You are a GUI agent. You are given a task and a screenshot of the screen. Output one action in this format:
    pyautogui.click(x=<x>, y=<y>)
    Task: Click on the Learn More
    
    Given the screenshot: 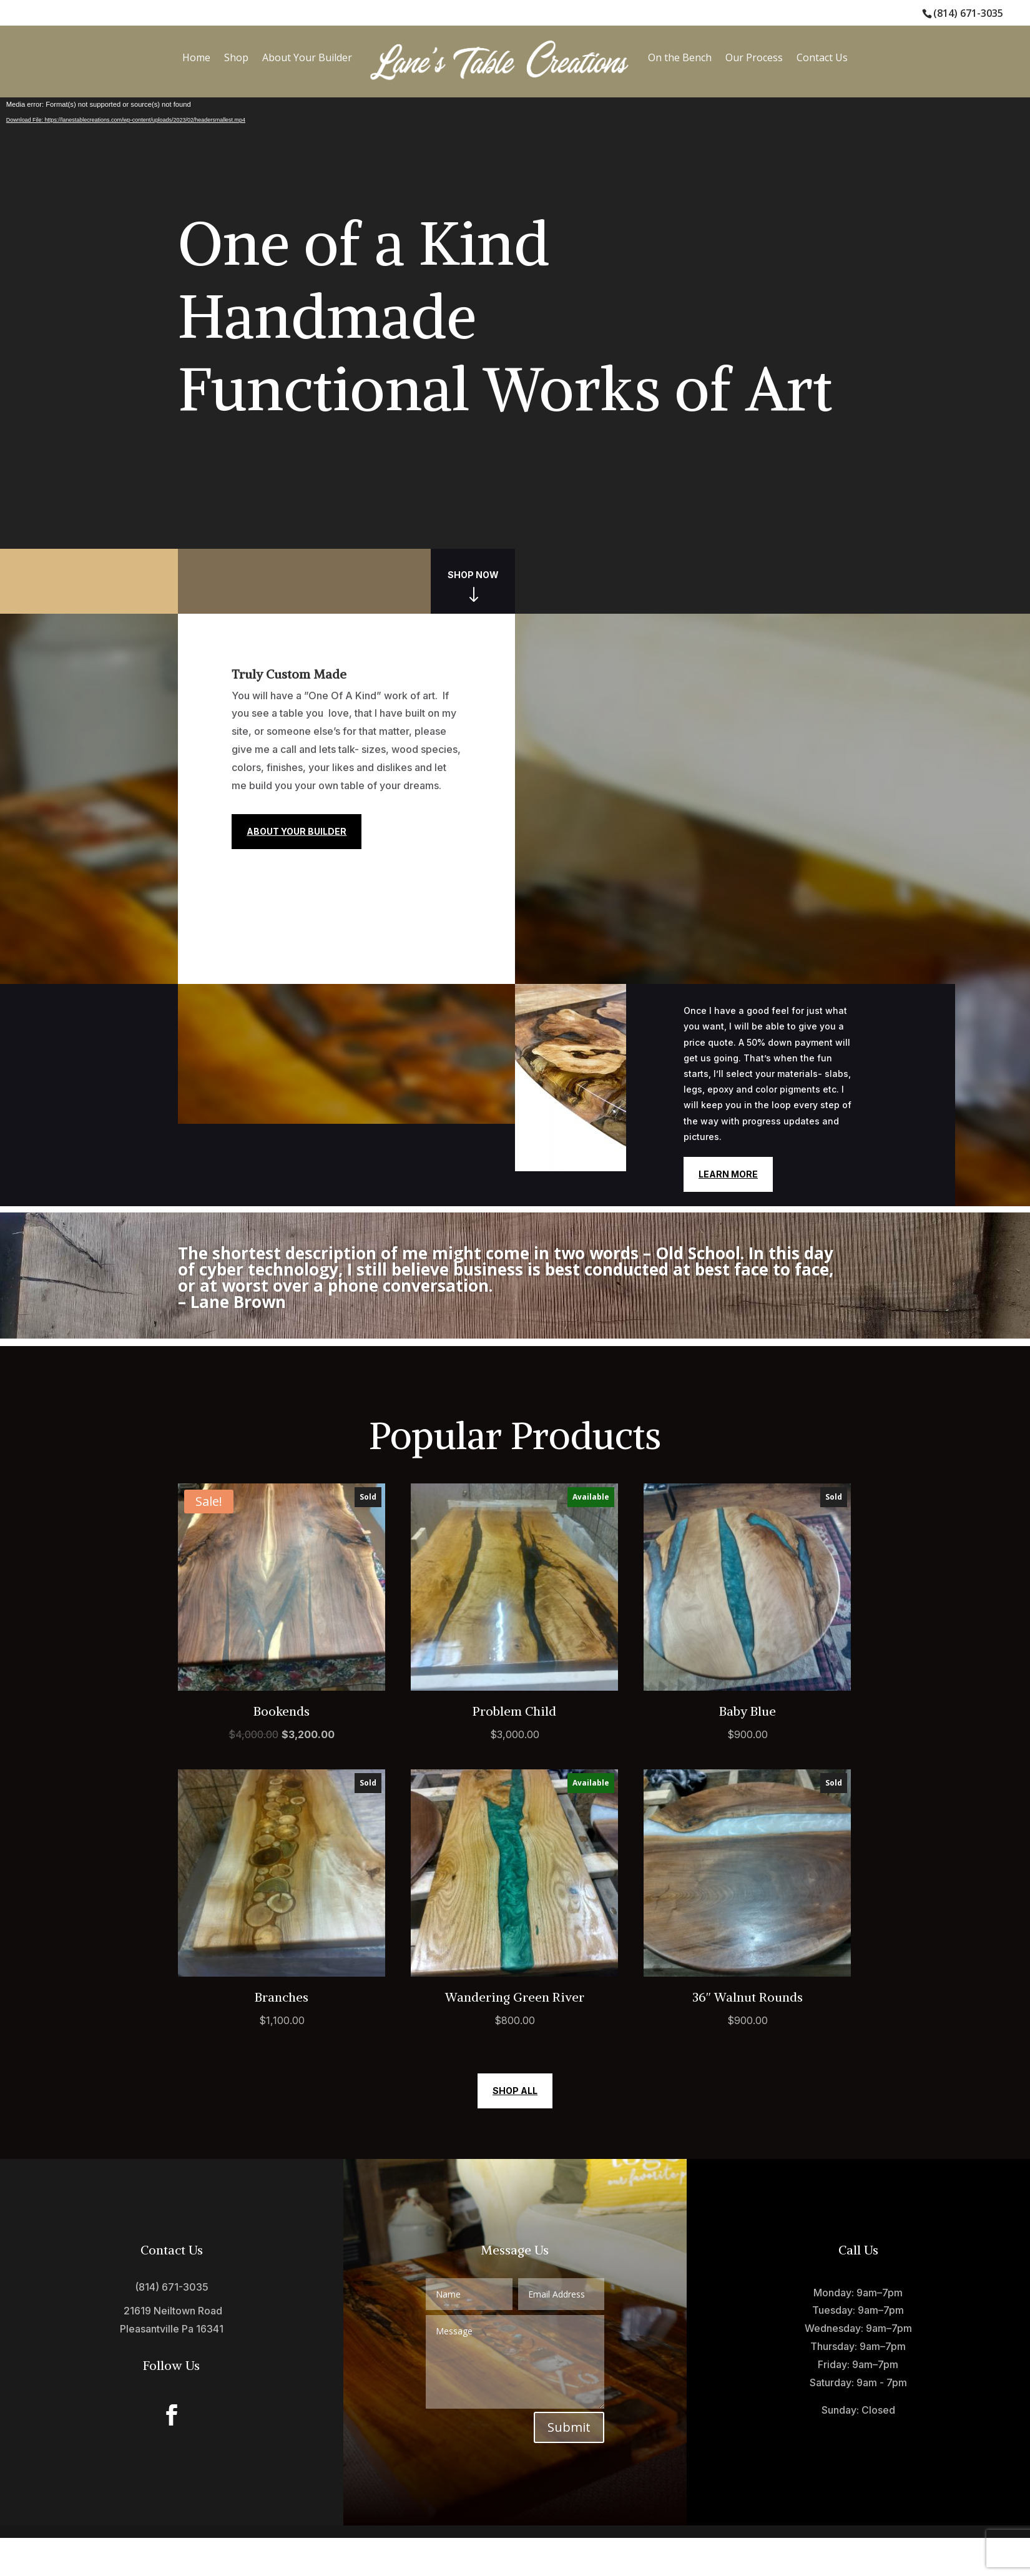 What is the action you would take?
    pyautogui.click(x=728, y=1174)
    